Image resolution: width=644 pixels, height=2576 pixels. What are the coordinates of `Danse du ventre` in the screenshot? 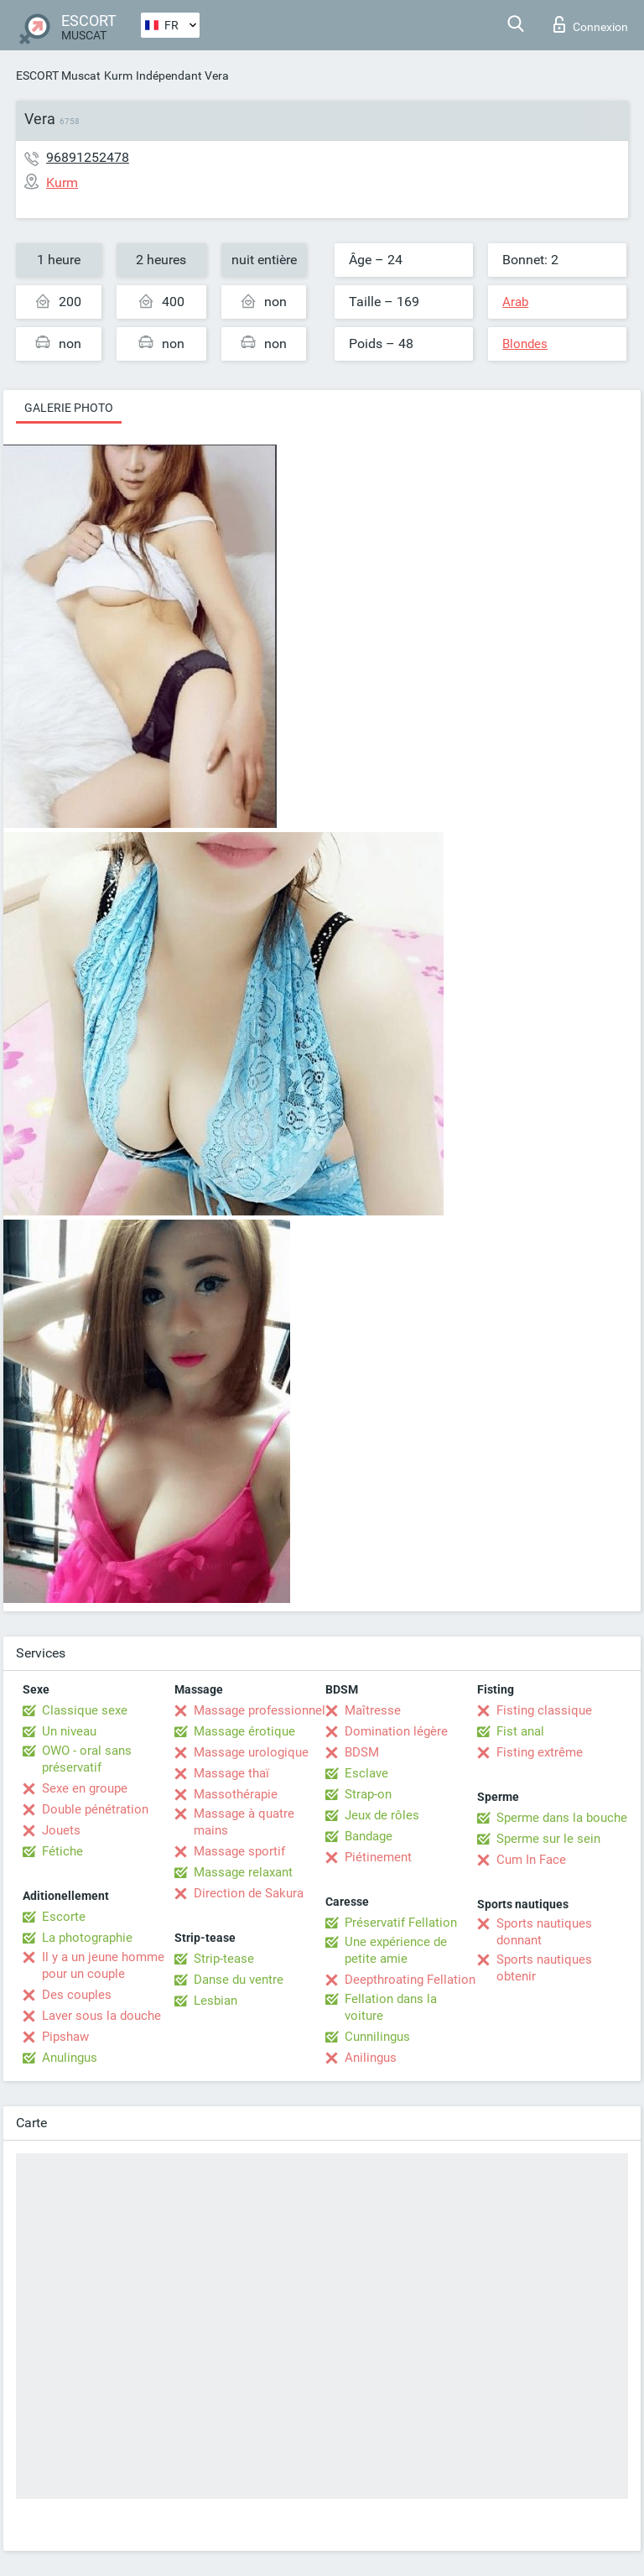 It's located at (238, 1979).